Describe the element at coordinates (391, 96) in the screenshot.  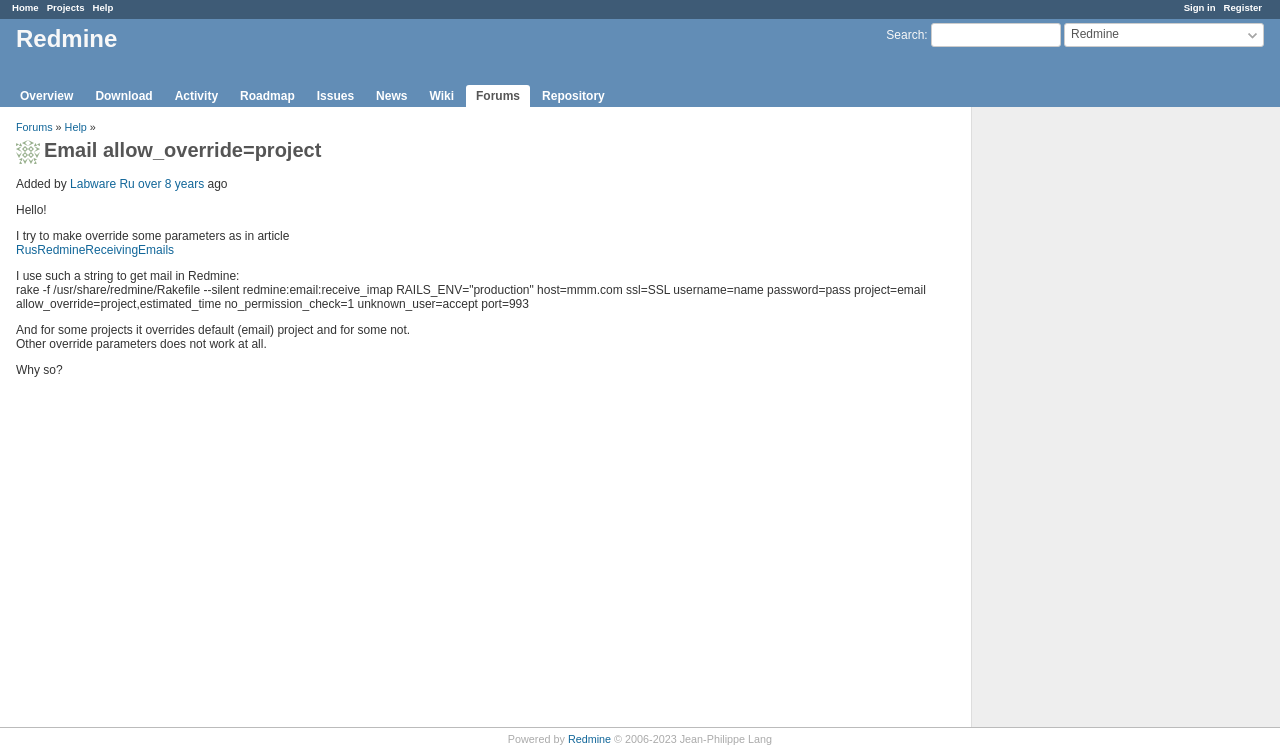
I see `News` at that location.